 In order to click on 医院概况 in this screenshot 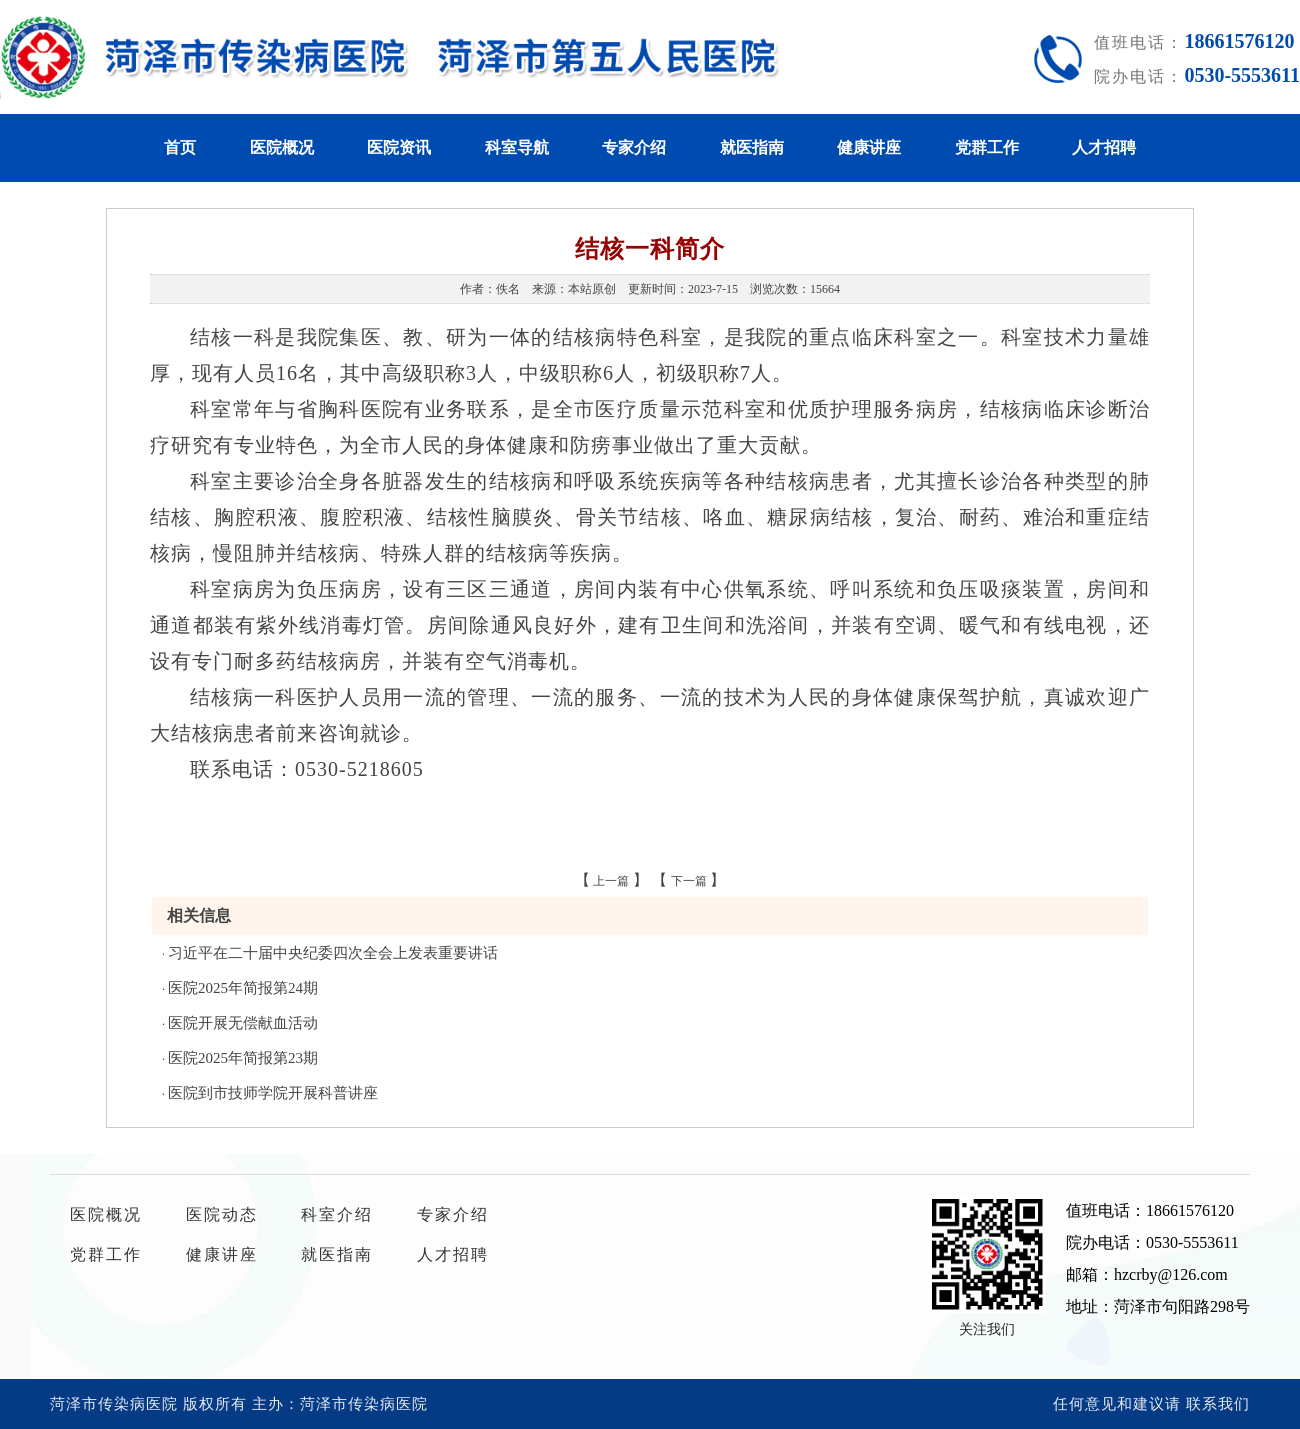, I will do `click(282, 147)`.